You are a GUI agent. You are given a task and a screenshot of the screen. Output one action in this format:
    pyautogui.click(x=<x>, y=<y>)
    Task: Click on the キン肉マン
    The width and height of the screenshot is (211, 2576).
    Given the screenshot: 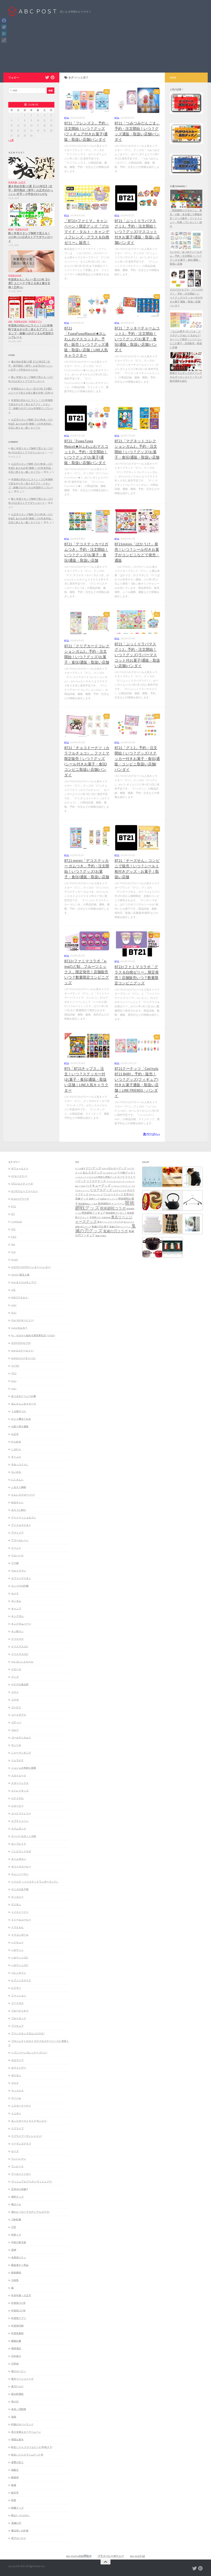 What is the action you would take?
    pyautogui.click(x=17, y=1631)
    